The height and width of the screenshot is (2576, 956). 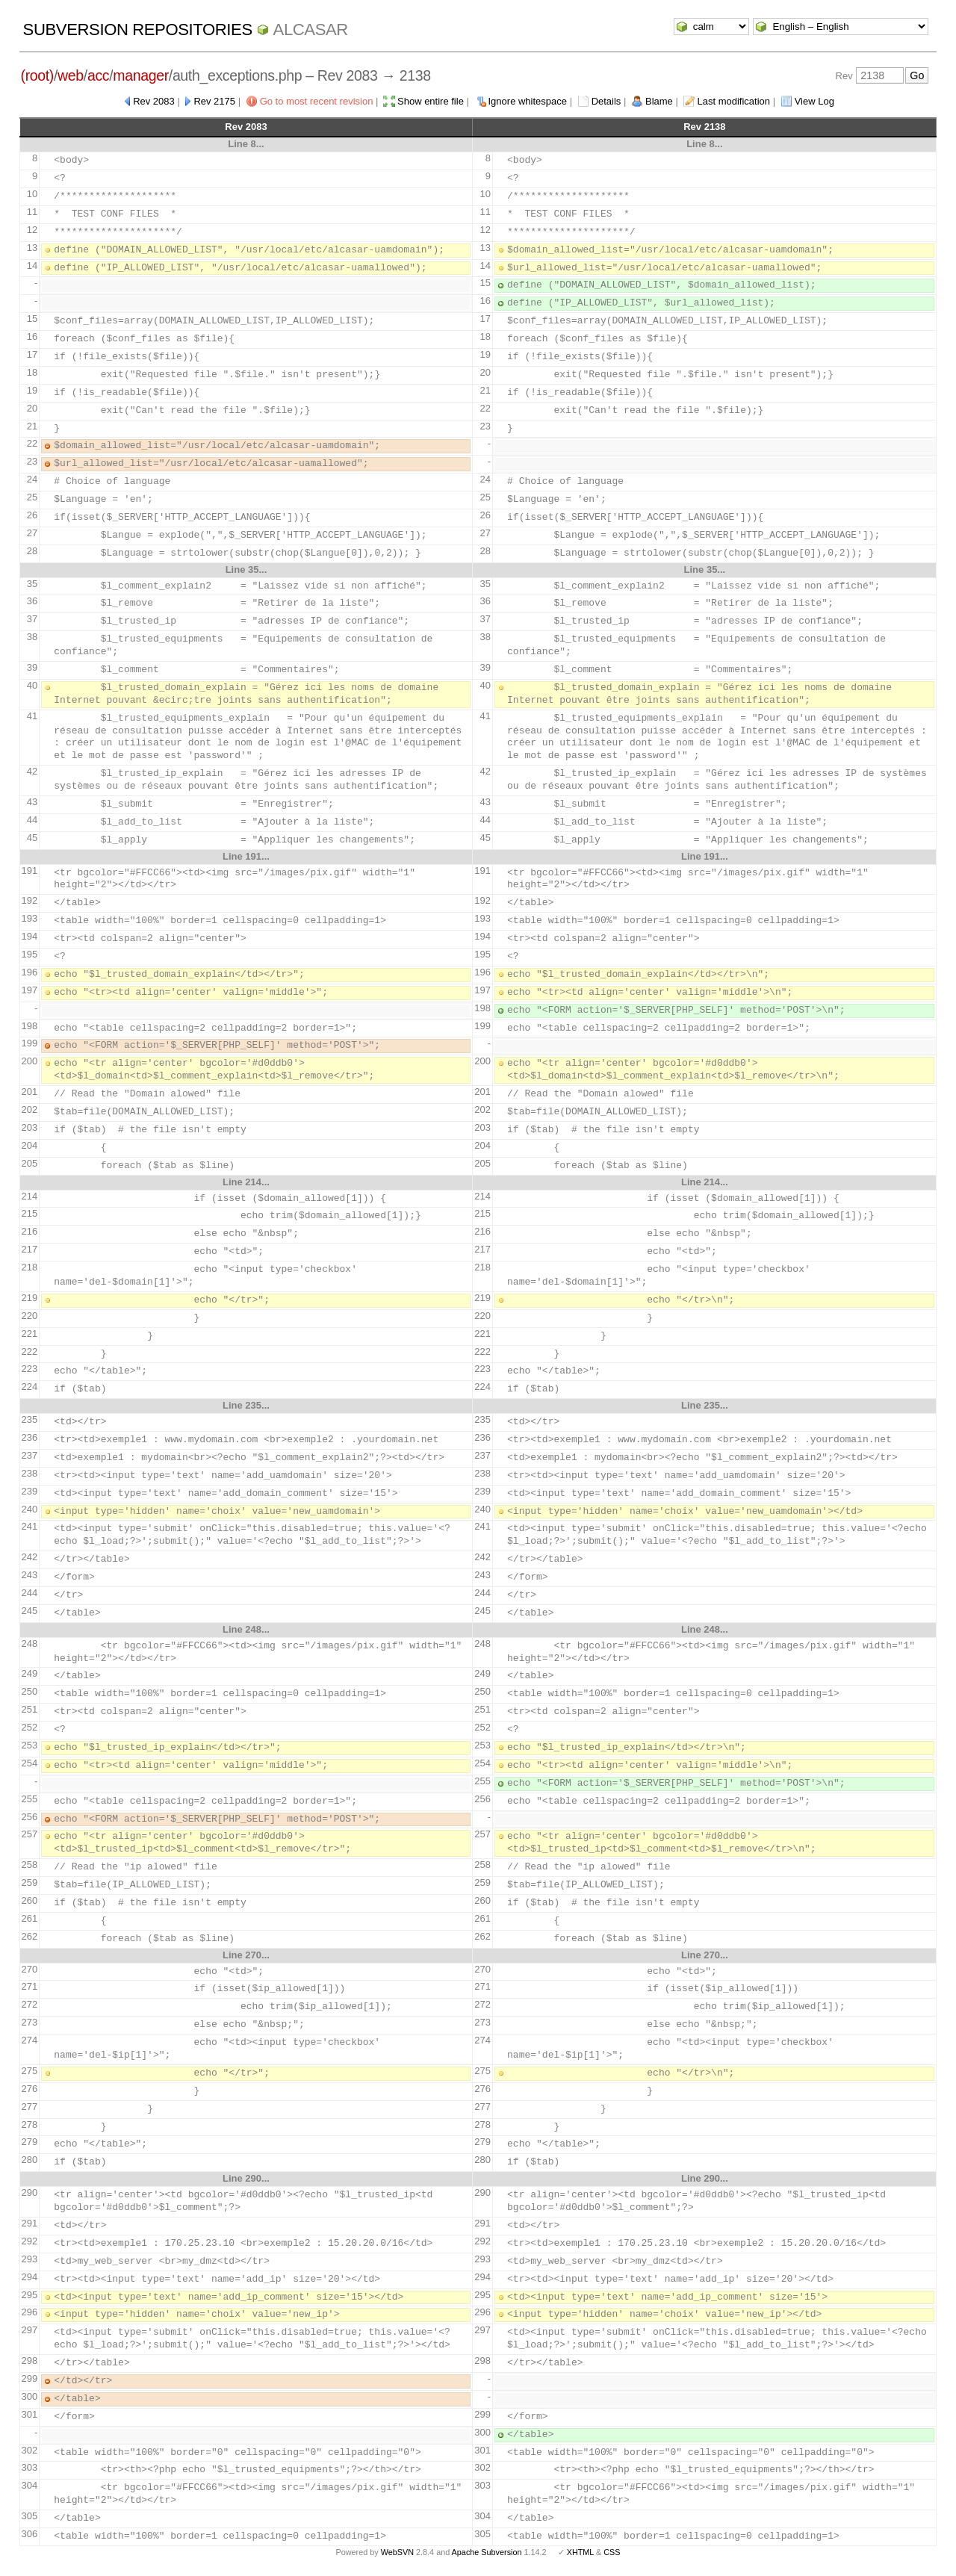 What do you see at coordinates (487, 2552) in the screenshot?
I see `Apache Subversion` at bounding box center [487, 2552].